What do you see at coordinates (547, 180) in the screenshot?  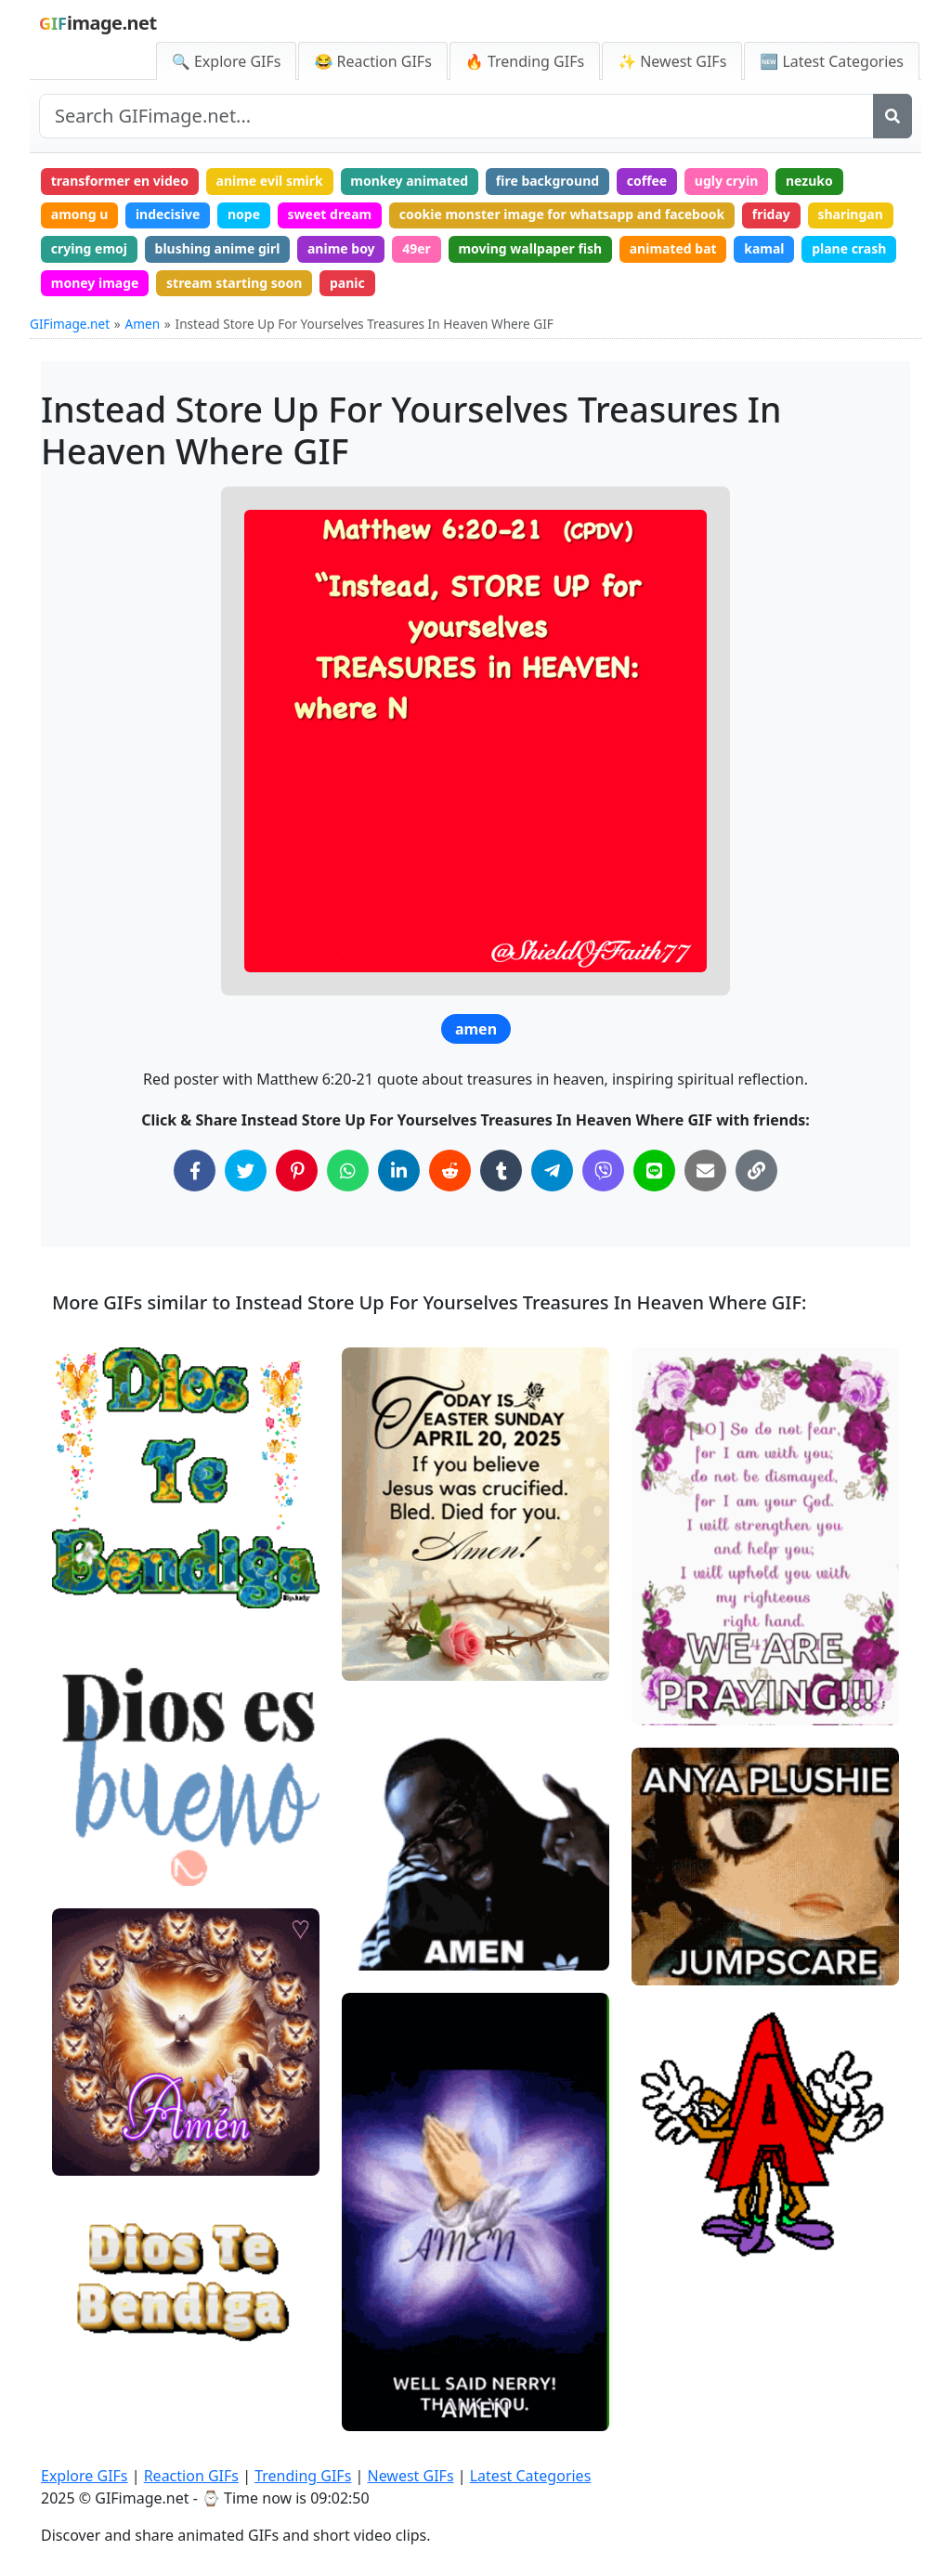 I see `fire background` at bounding box center [547, 180].